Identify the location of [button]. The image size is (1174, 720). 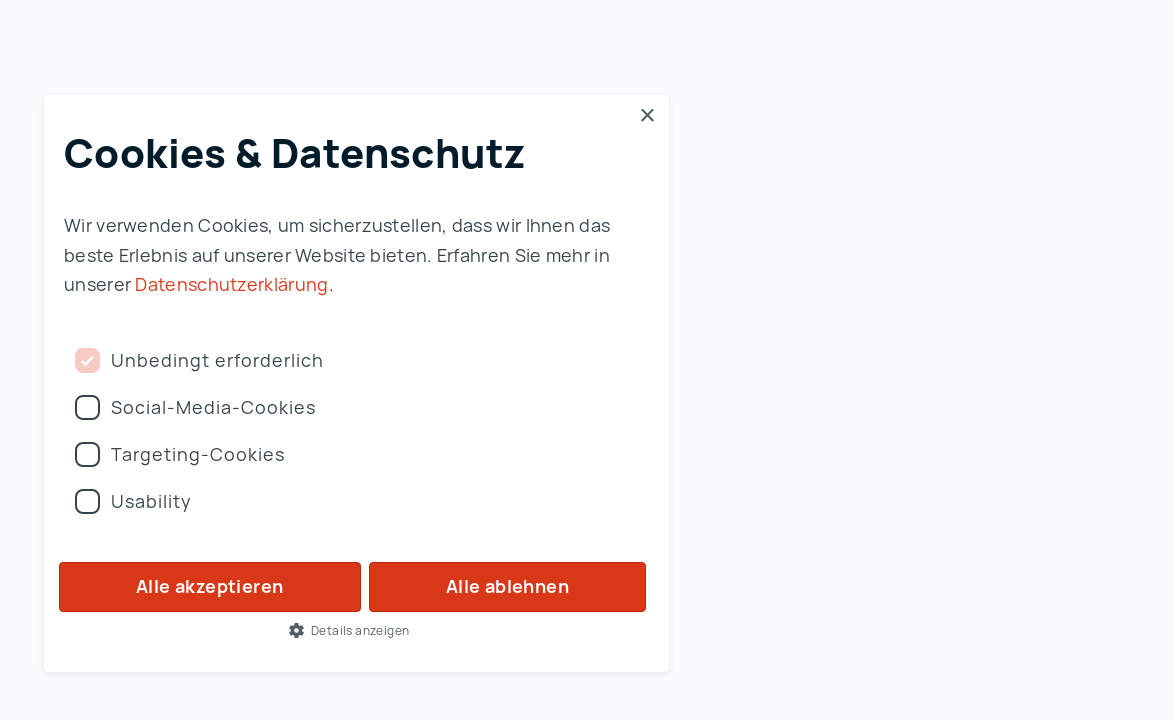
(356, 630).